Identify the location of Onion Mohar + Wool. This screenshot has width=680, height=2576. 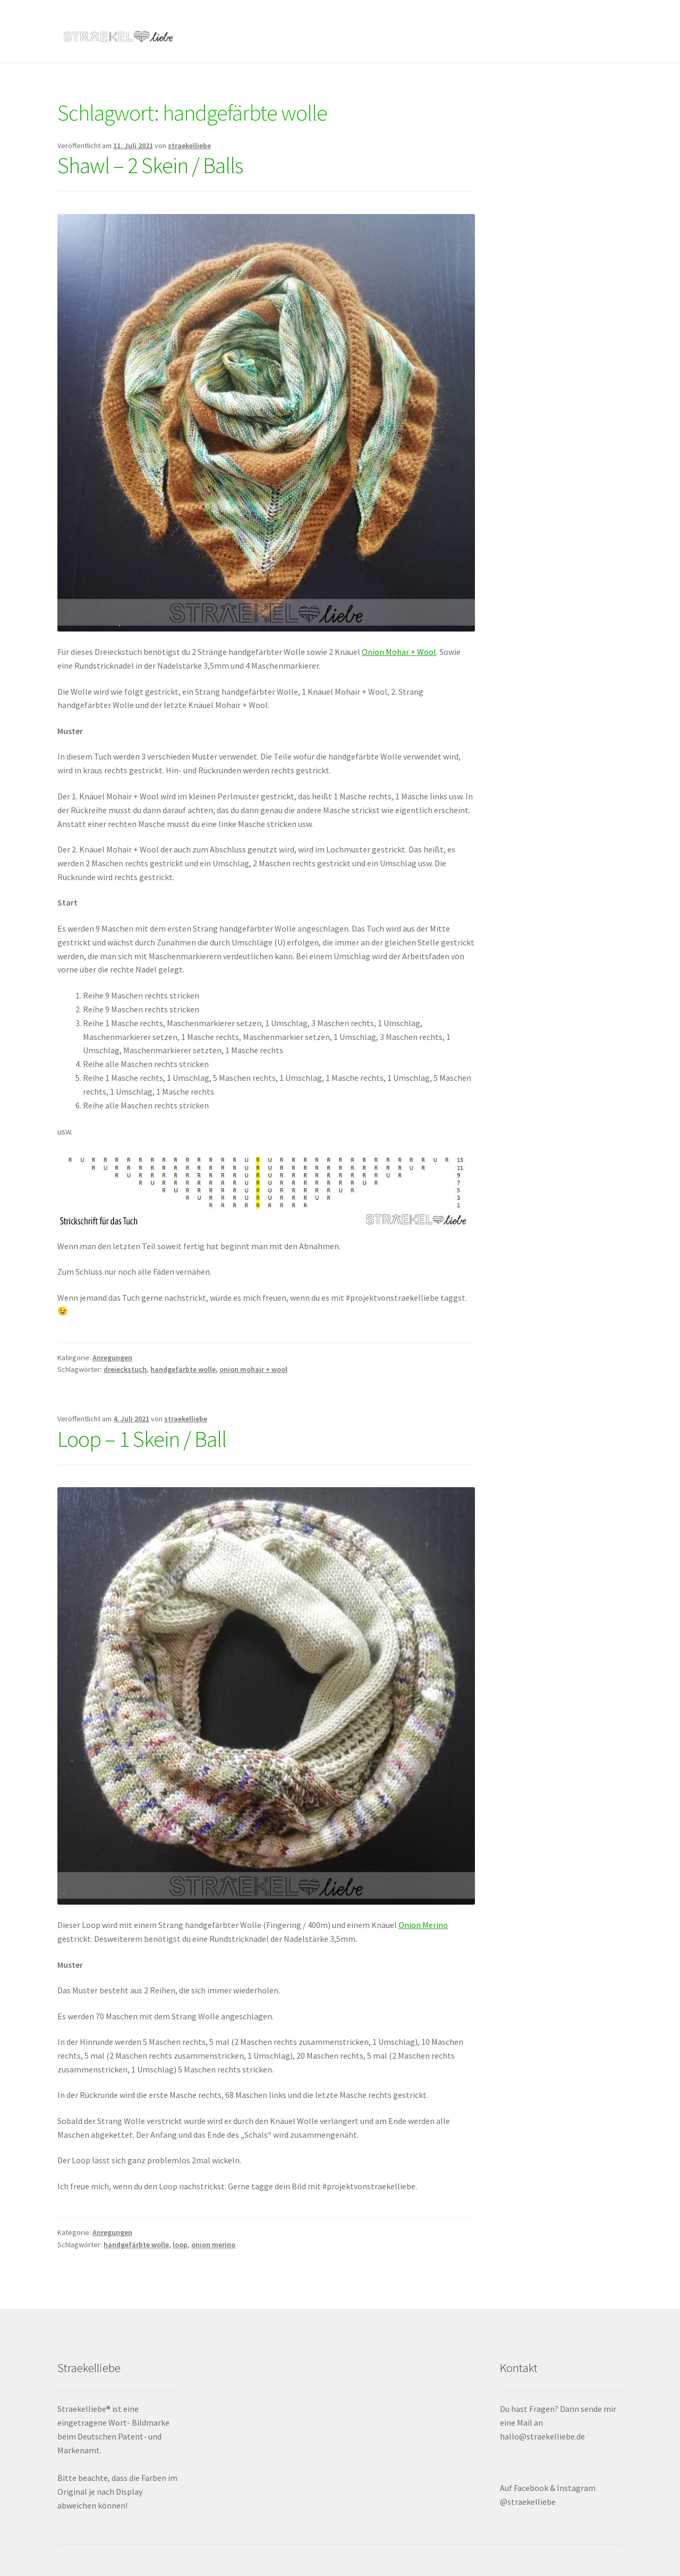
(399, 651).